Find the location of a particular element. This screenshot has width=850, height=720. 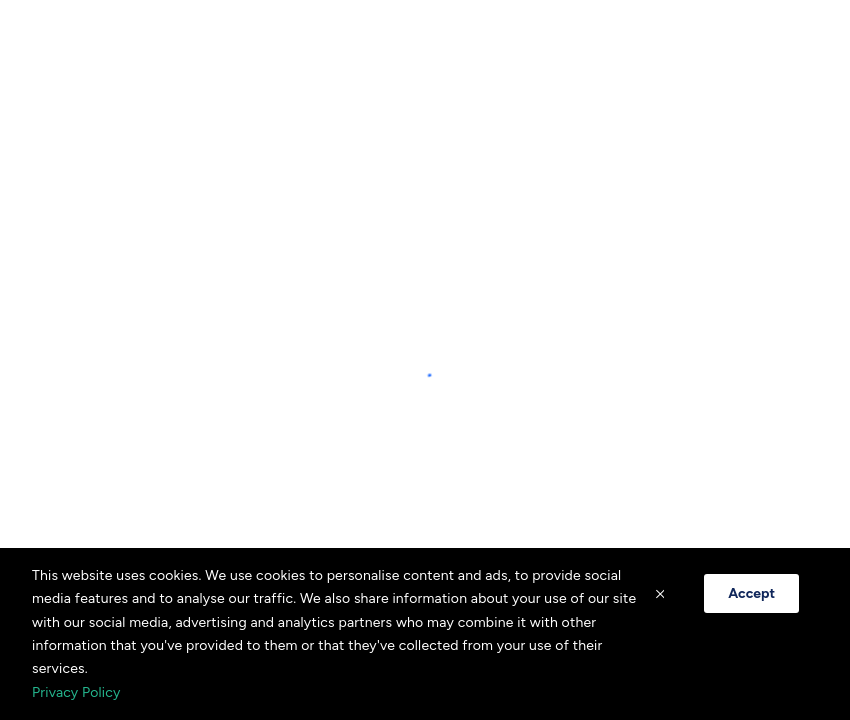

+14382581587 is located at coordinates (425, 235).